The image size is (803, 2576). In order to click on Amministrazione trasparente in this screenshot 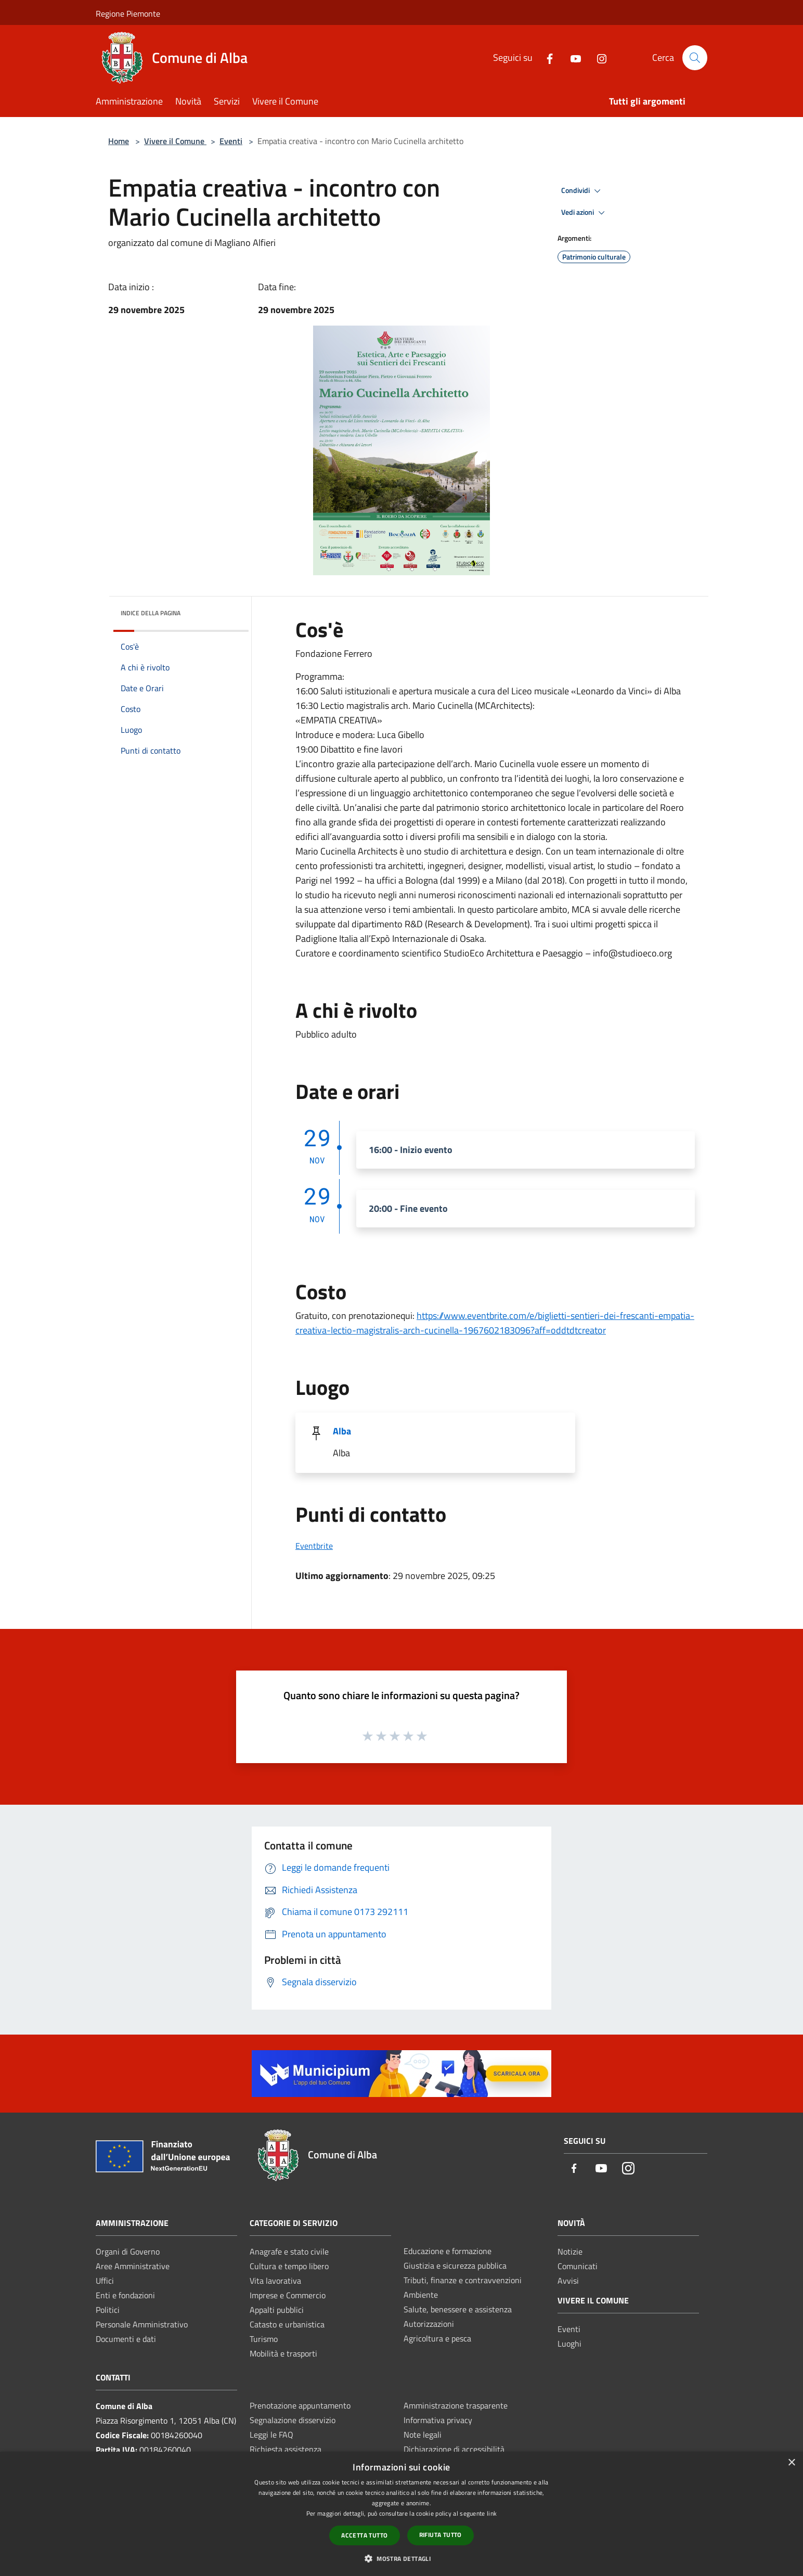, I will do `click(456, 2405)`.